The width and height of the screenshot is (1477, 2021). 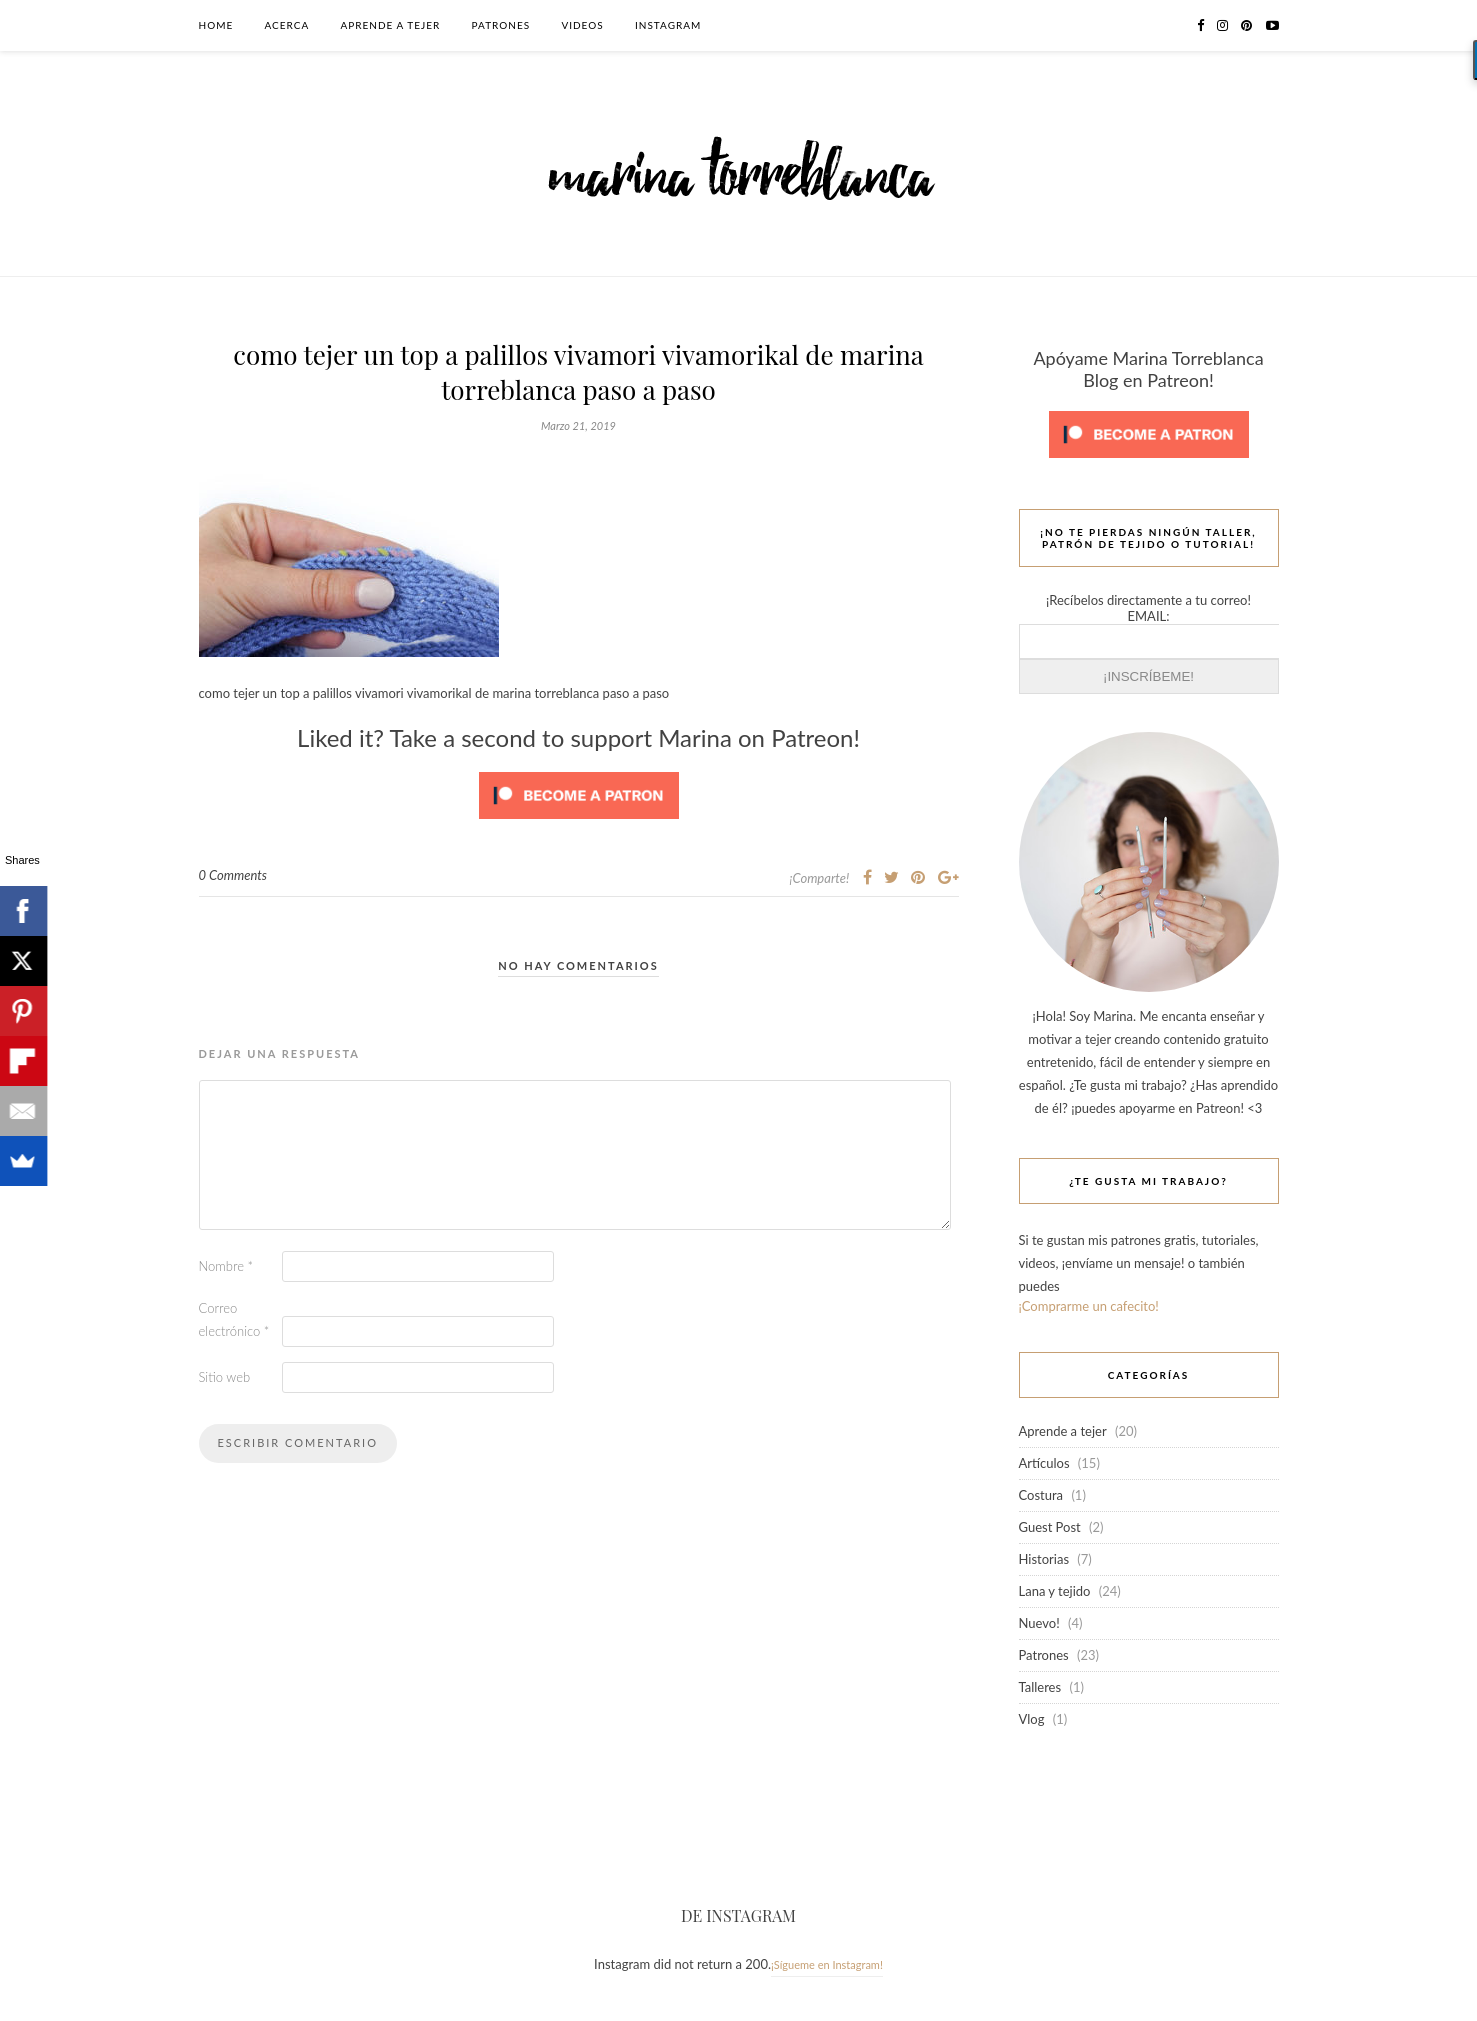 I want to click on Vlog, so click(x=1032, y=1719).